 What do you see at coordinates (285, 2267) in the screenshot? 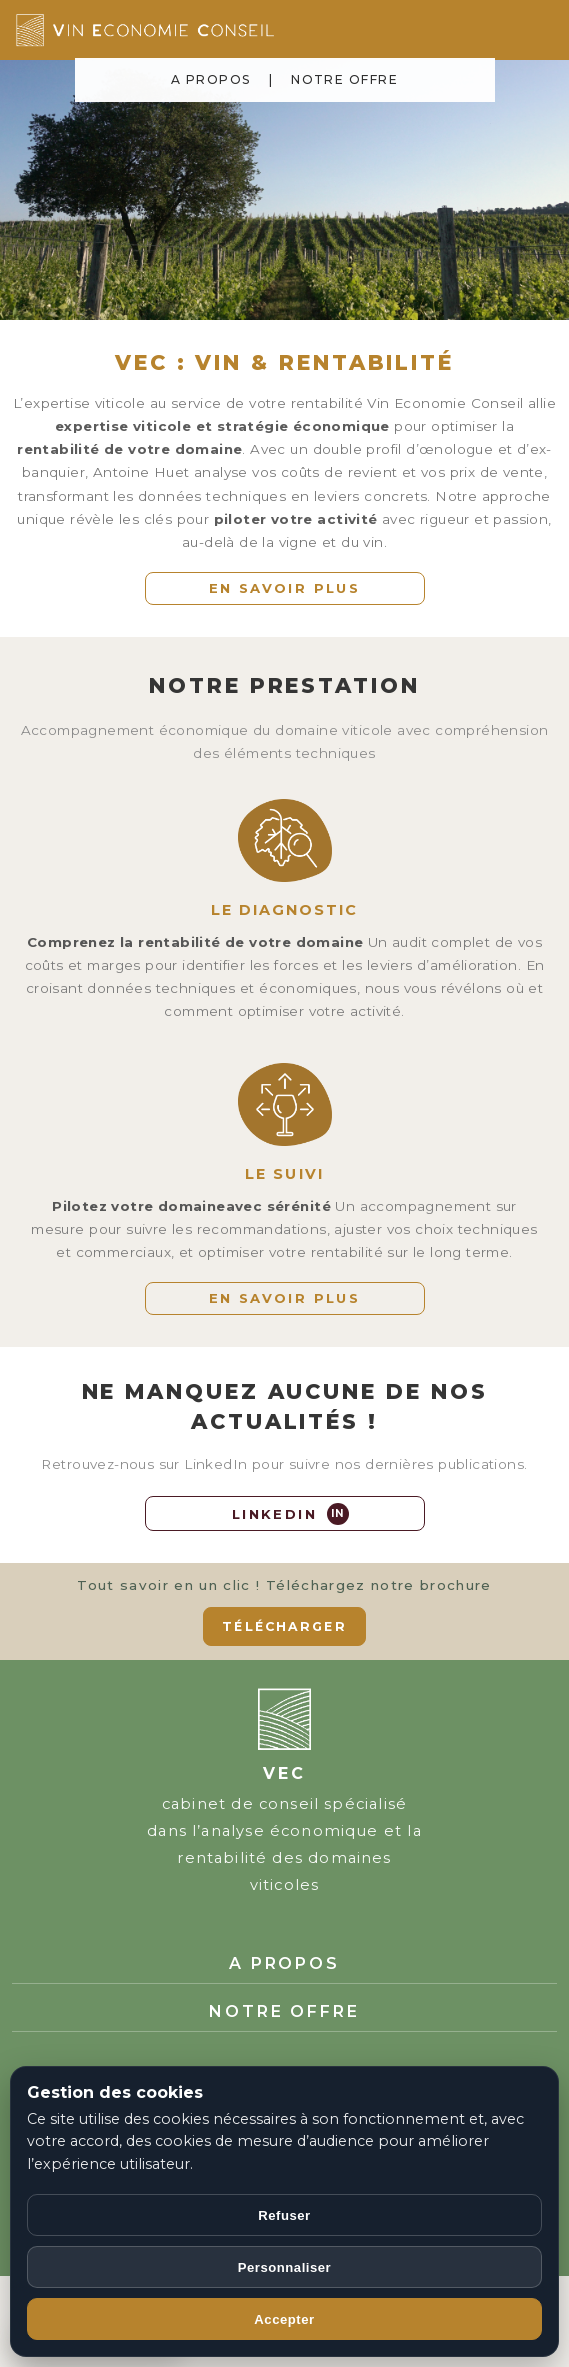
I see `Personnaliser` at bounding box center [285, 2267].